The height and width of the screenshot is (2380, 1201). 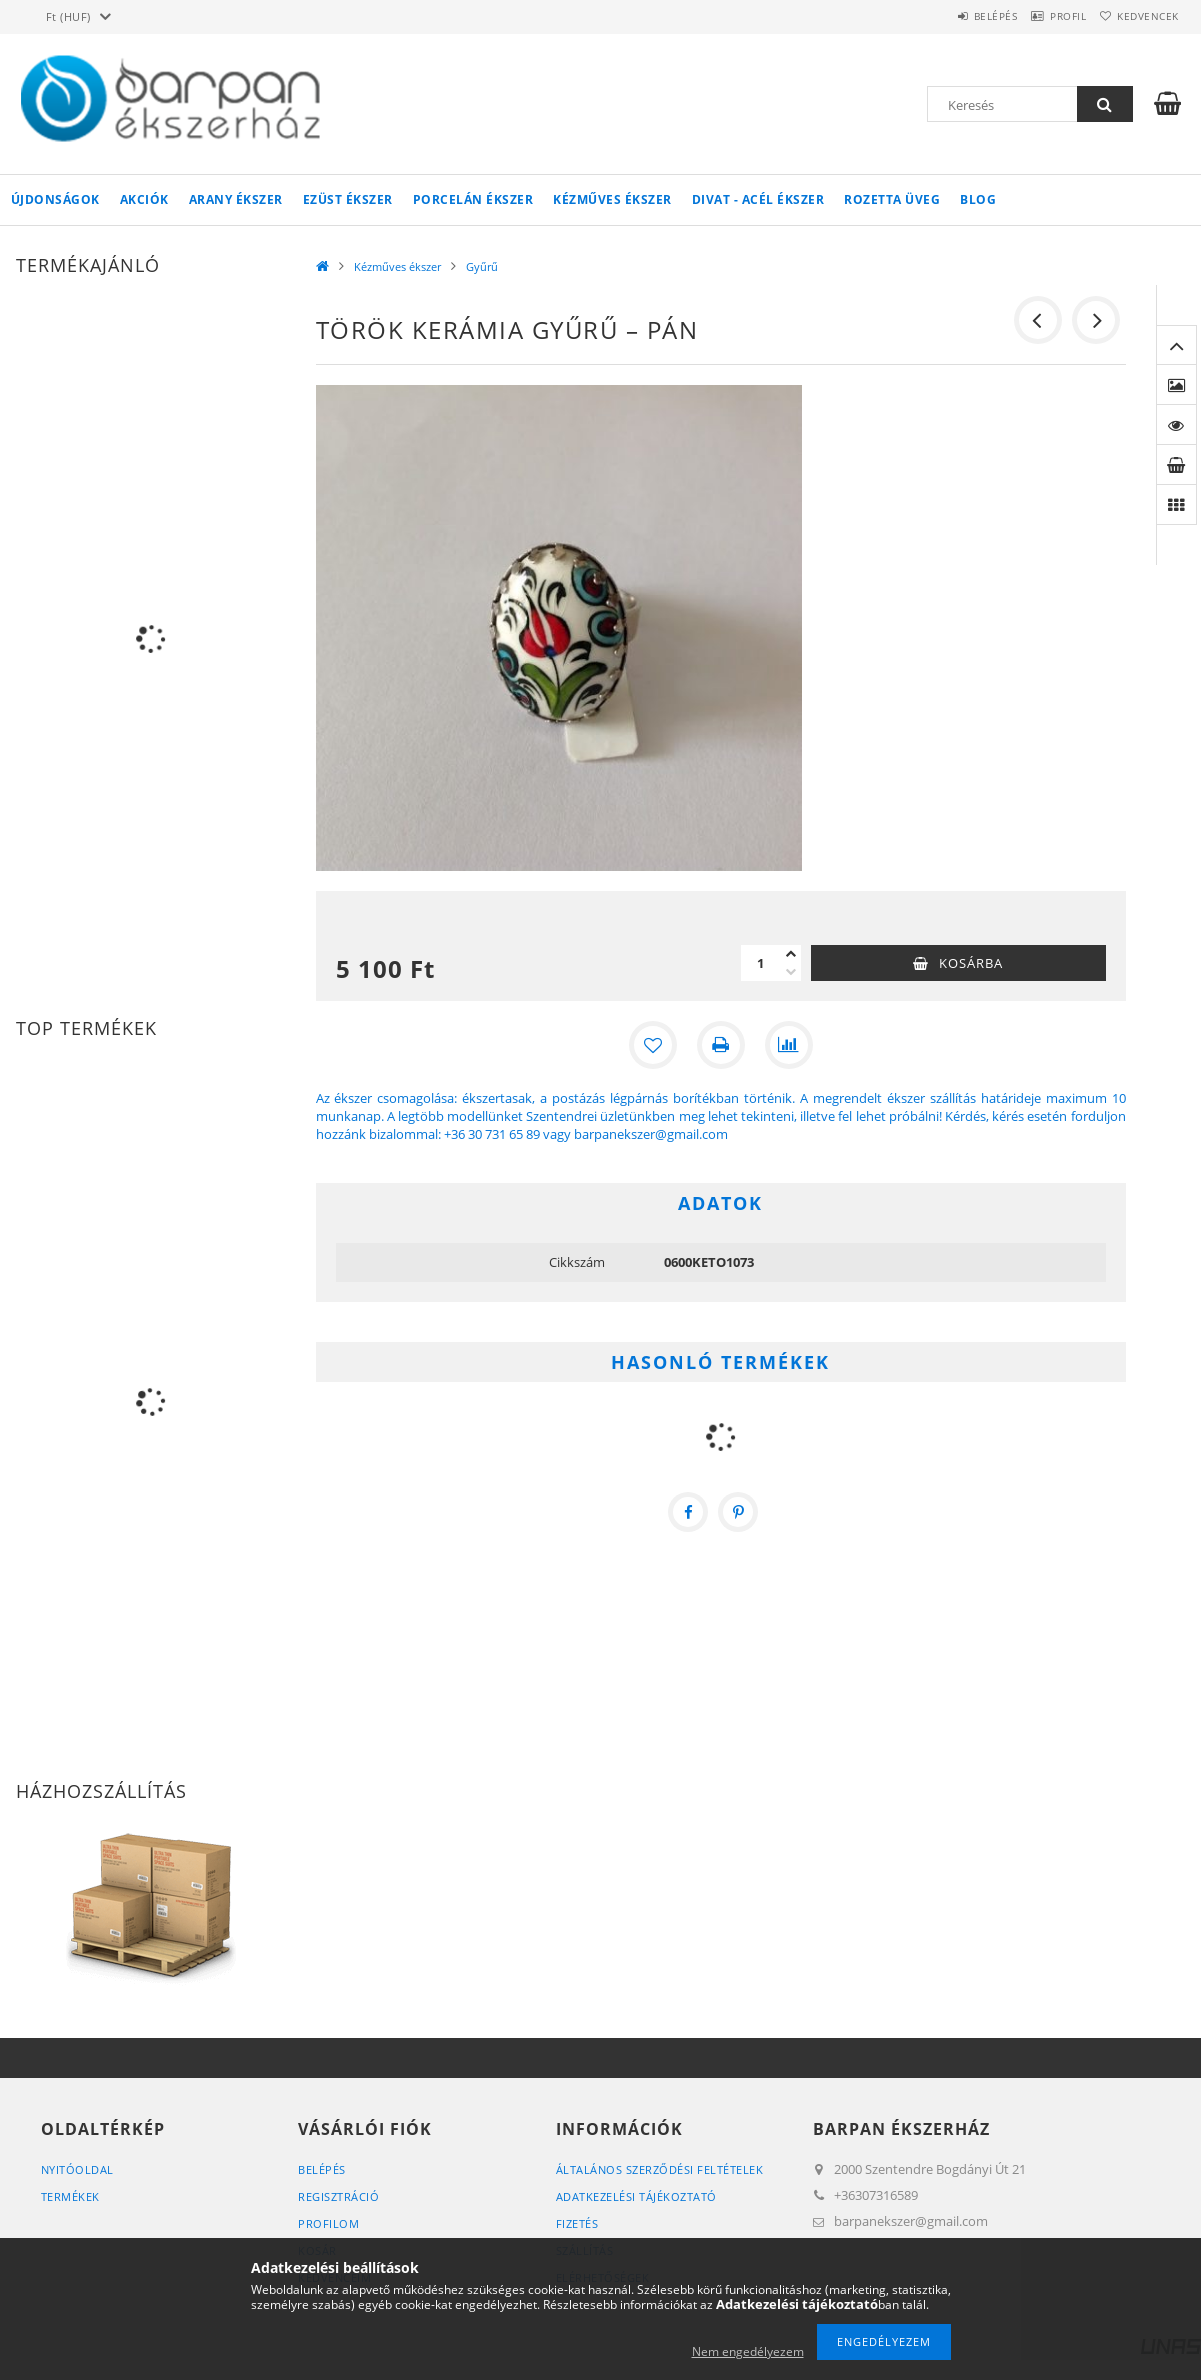 I want to click on Termékek, so click(x=70, y=2196).